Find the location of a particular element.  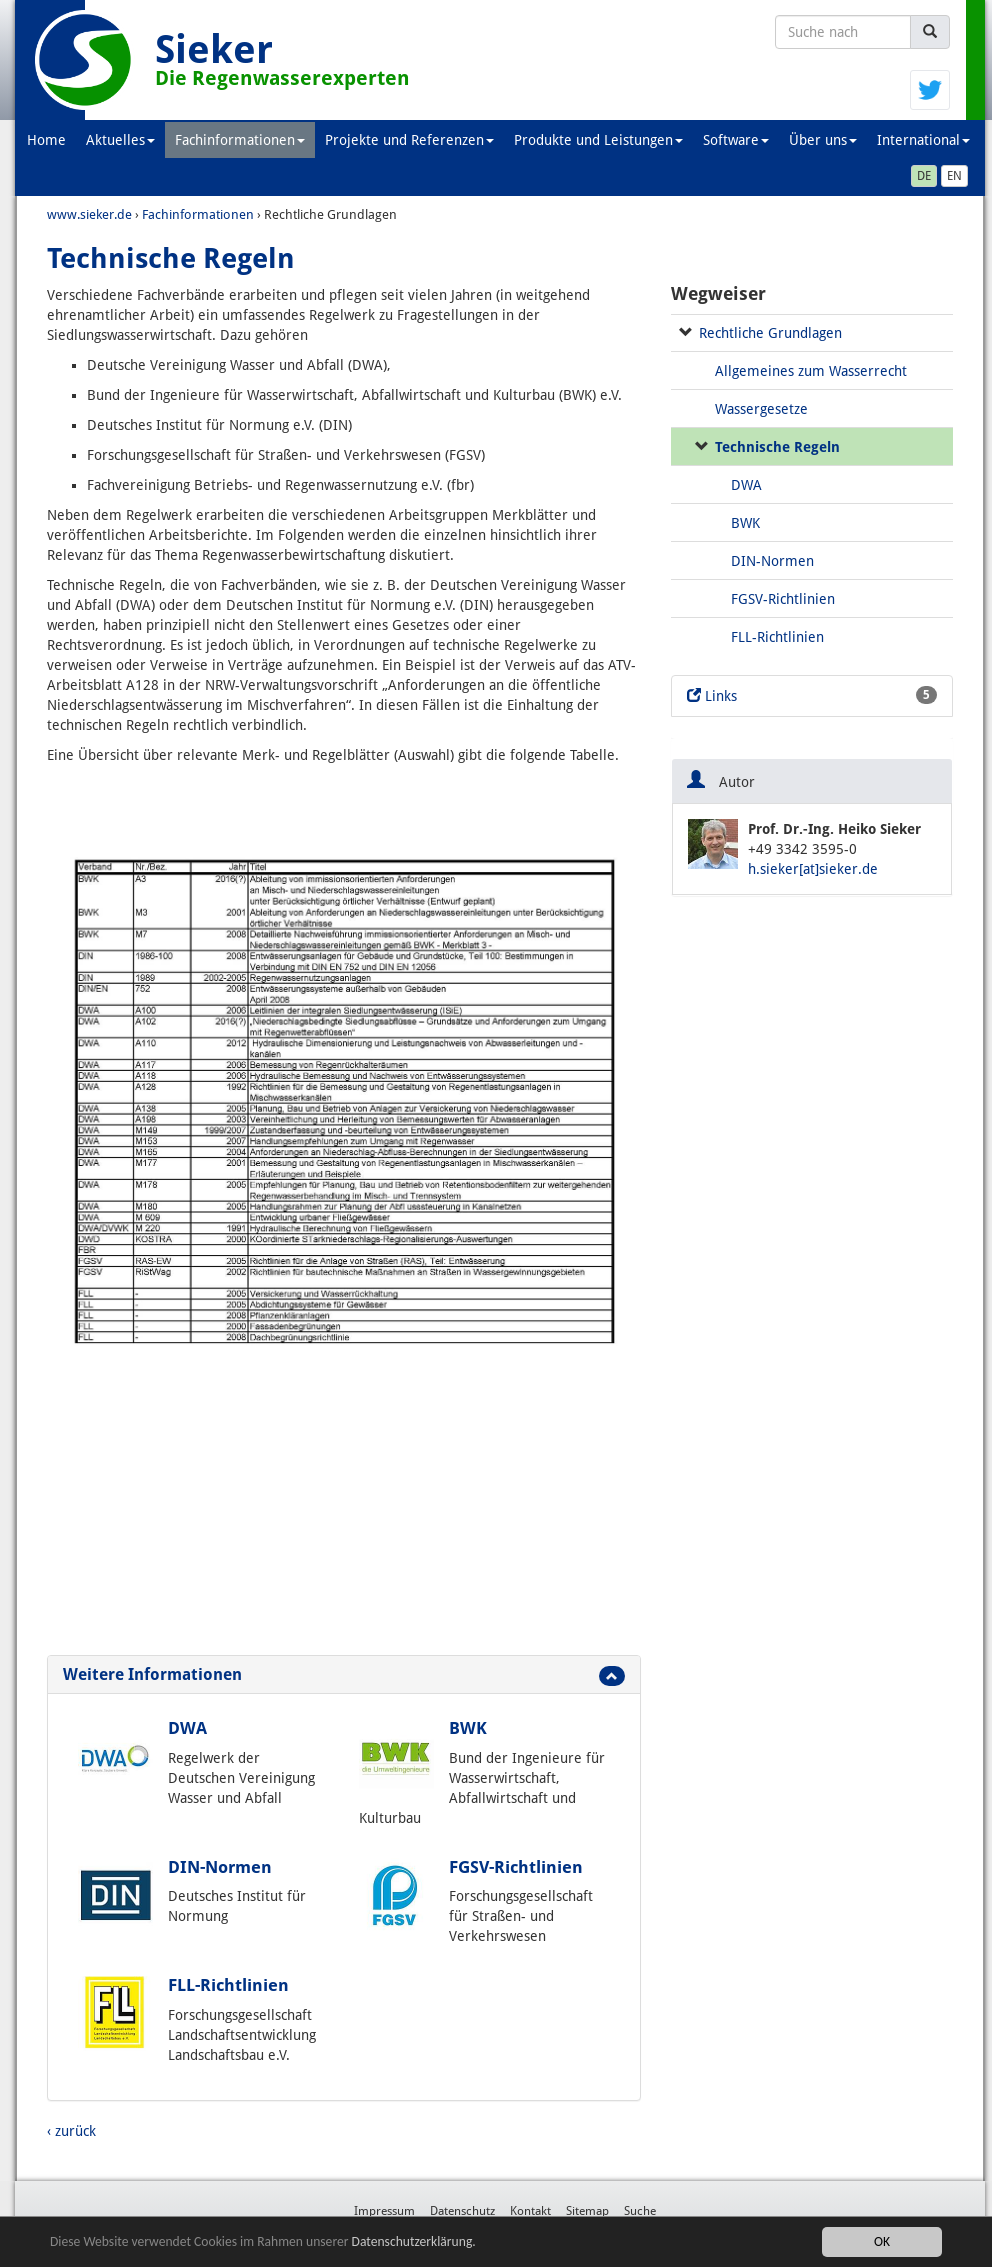

DE is located at coordinates (924, 176).